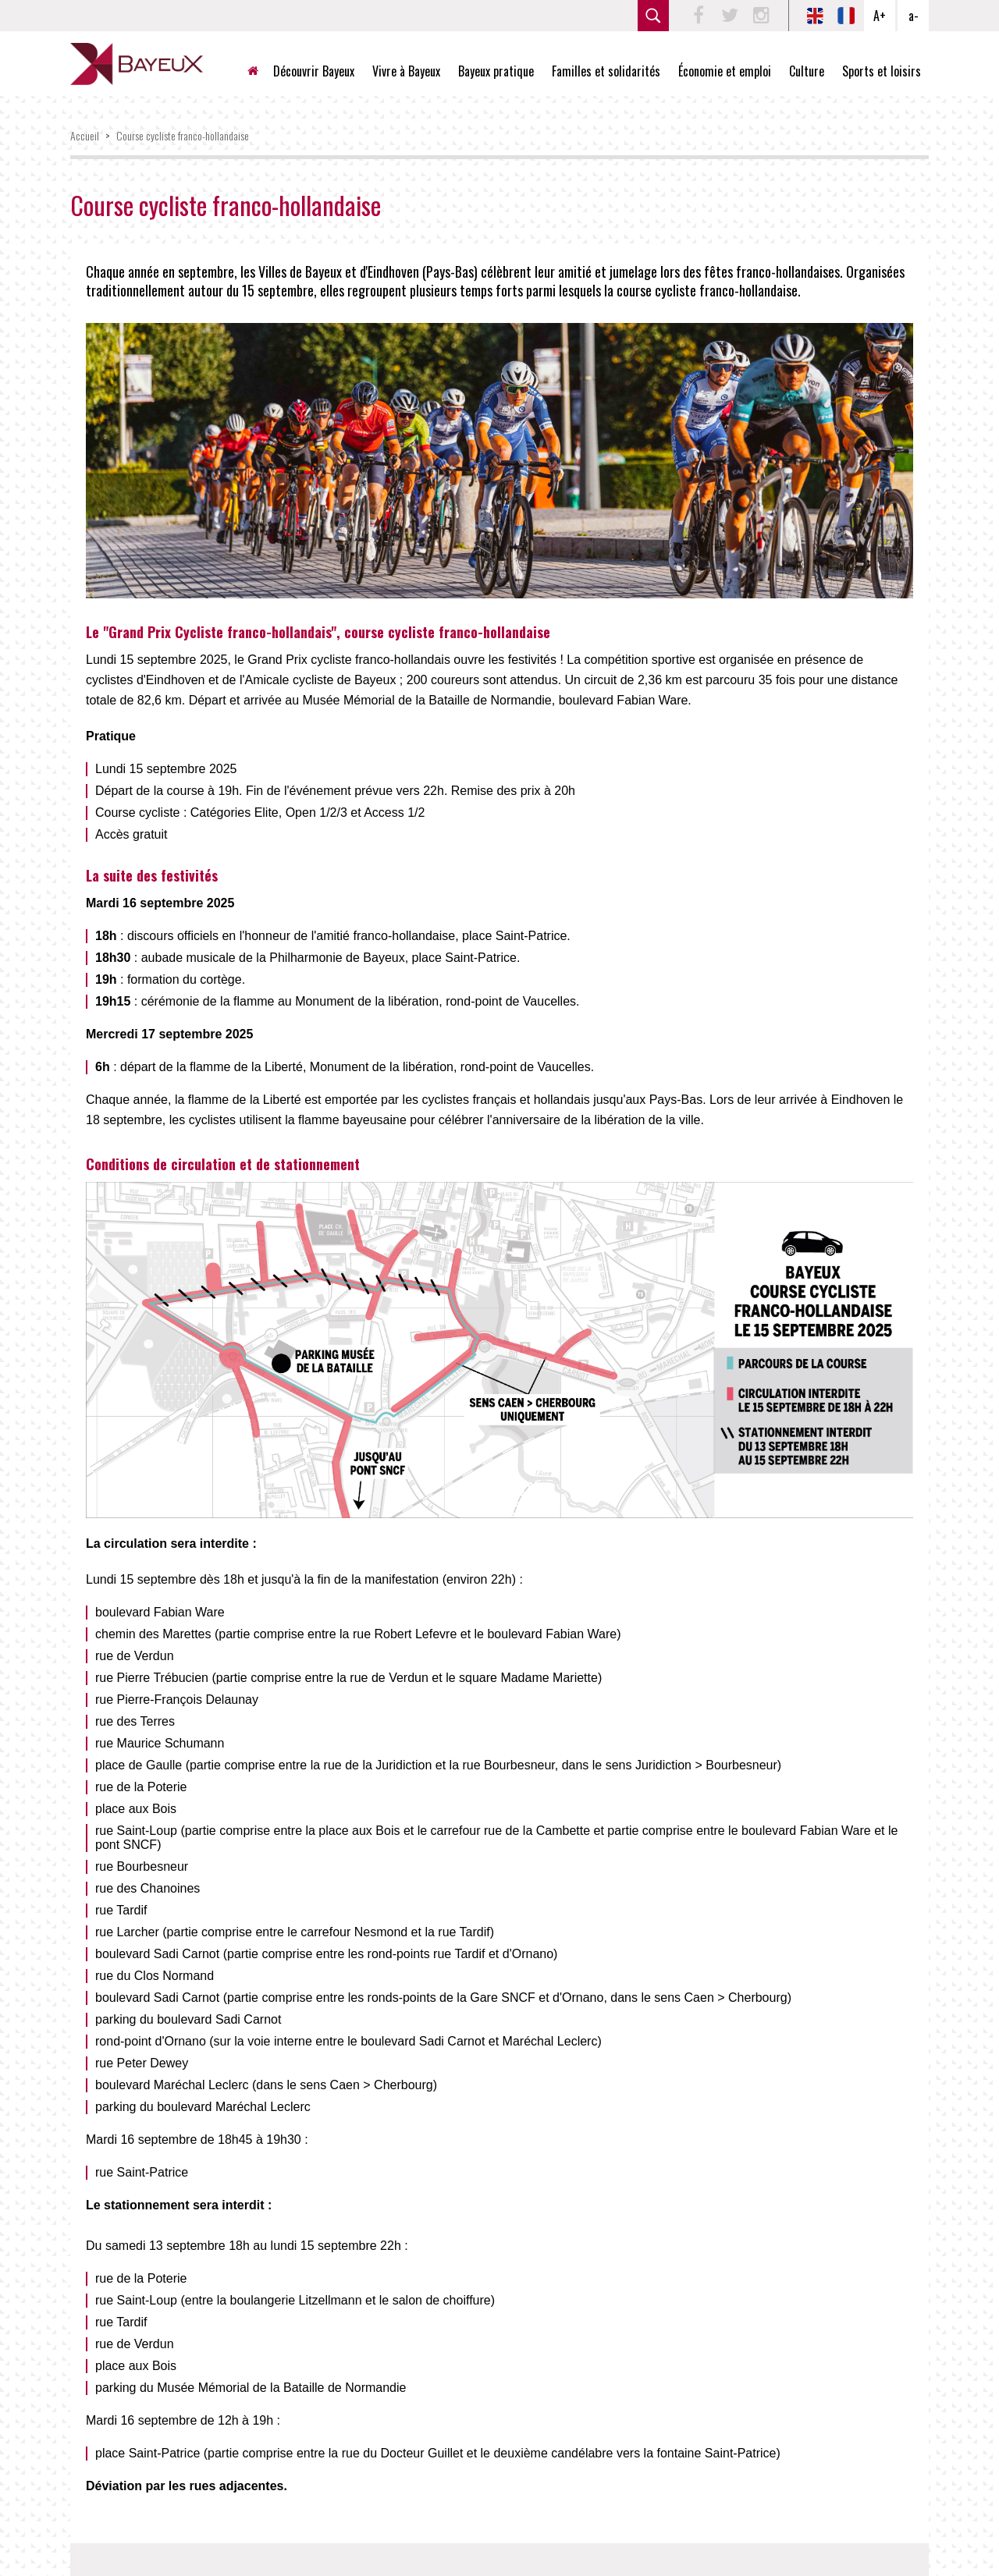  Describe the element at coordinates (879, 15) in the screenshot. I see `A+` at that location.